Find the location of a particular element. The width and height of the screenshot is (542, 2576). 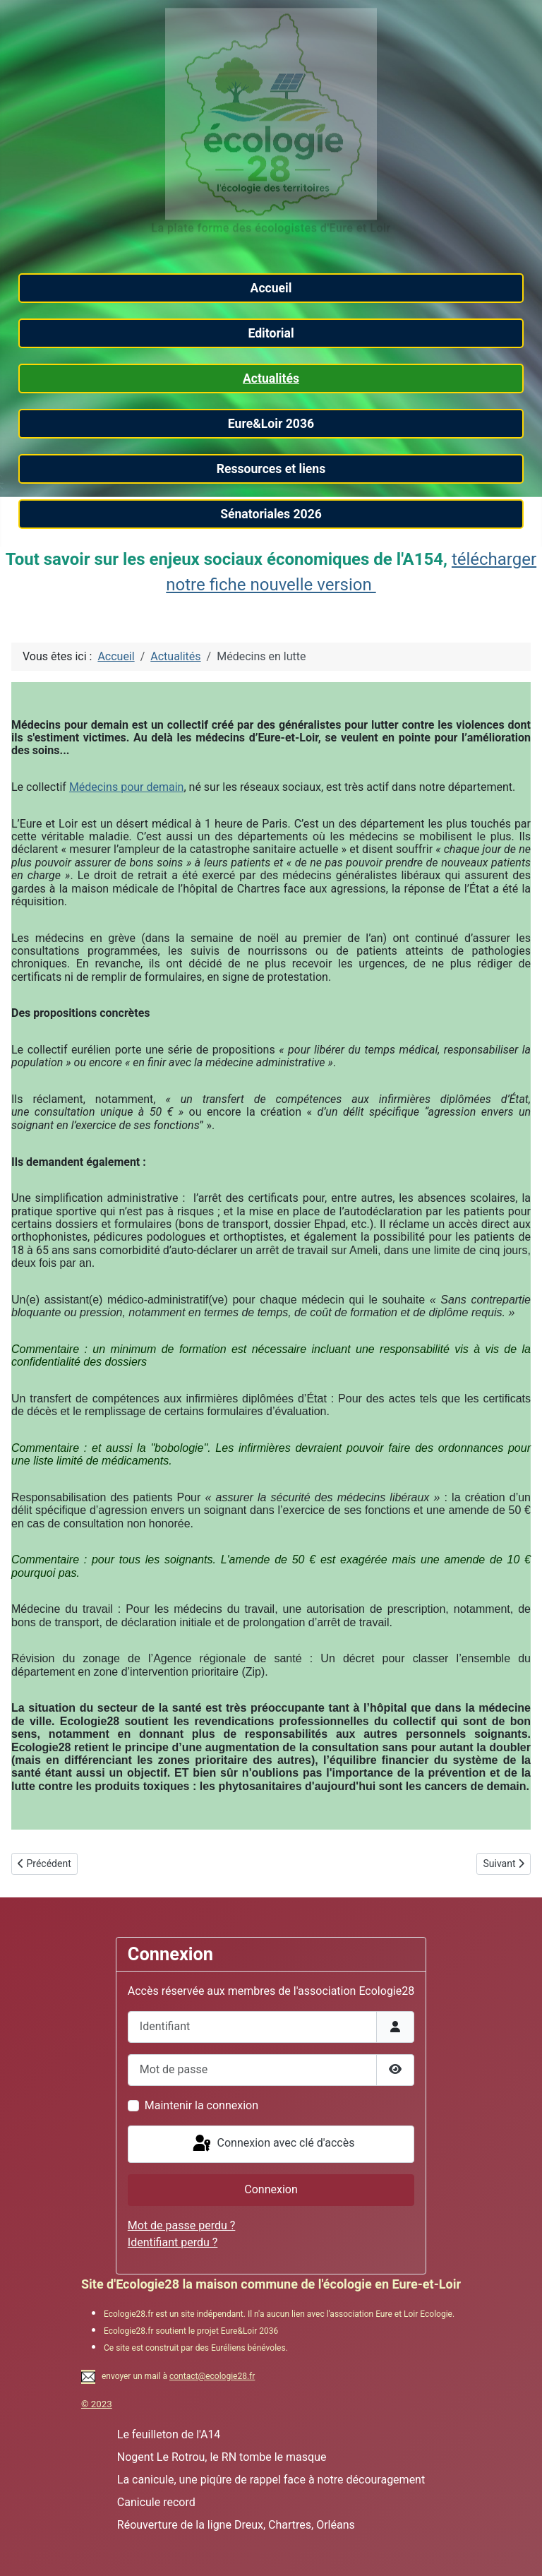

Accueil is located at coordinates (271, 288).